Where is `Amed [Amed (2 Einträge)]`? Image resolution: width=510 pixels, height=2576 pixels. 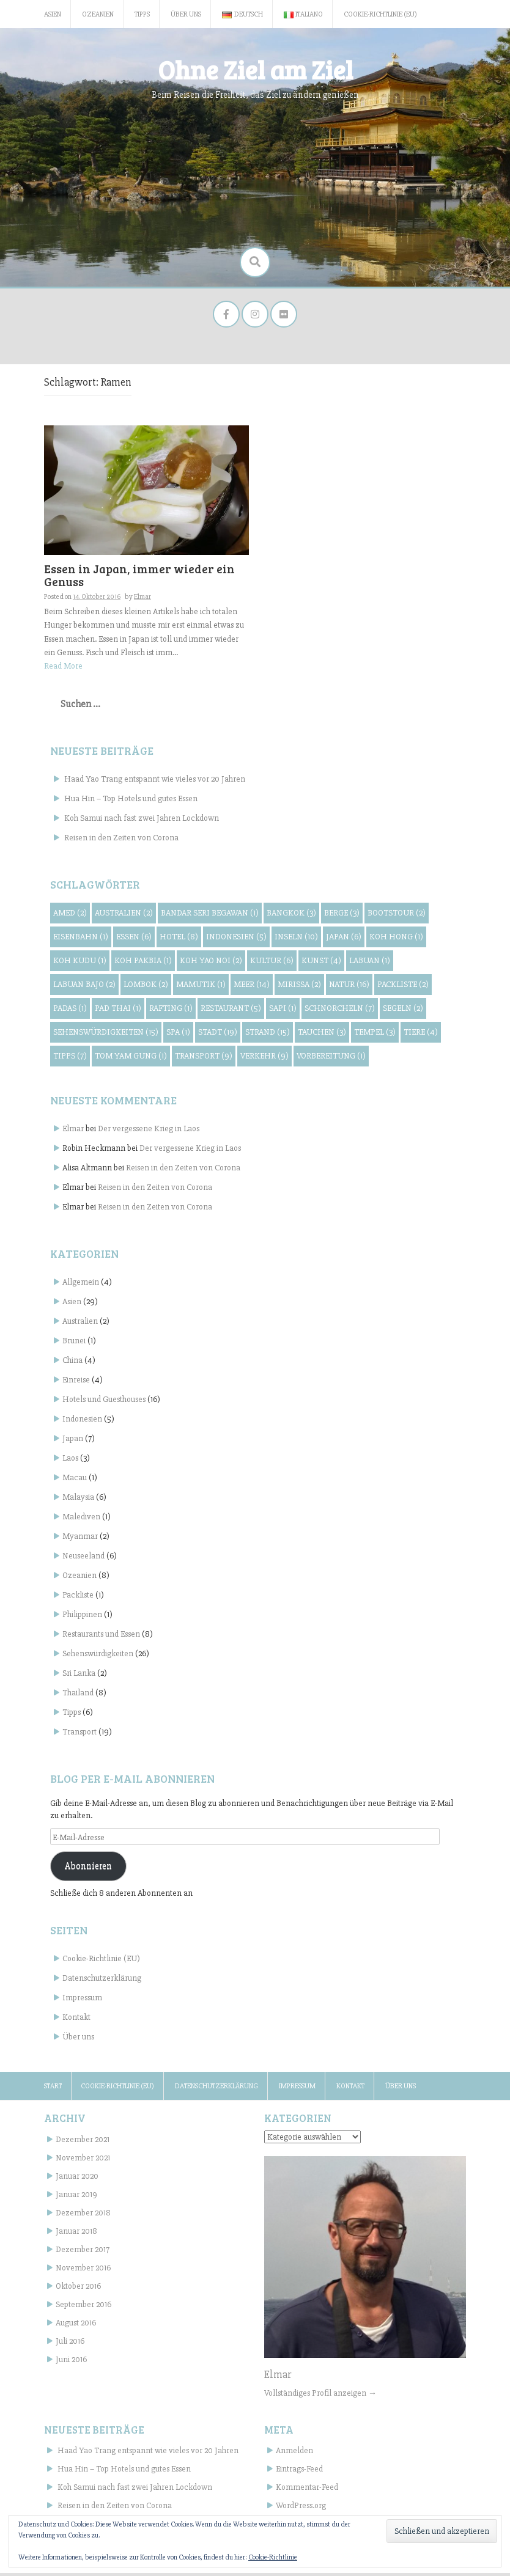 Amed [Amed (2 Einträge)] is located at coordinates (70, 916).